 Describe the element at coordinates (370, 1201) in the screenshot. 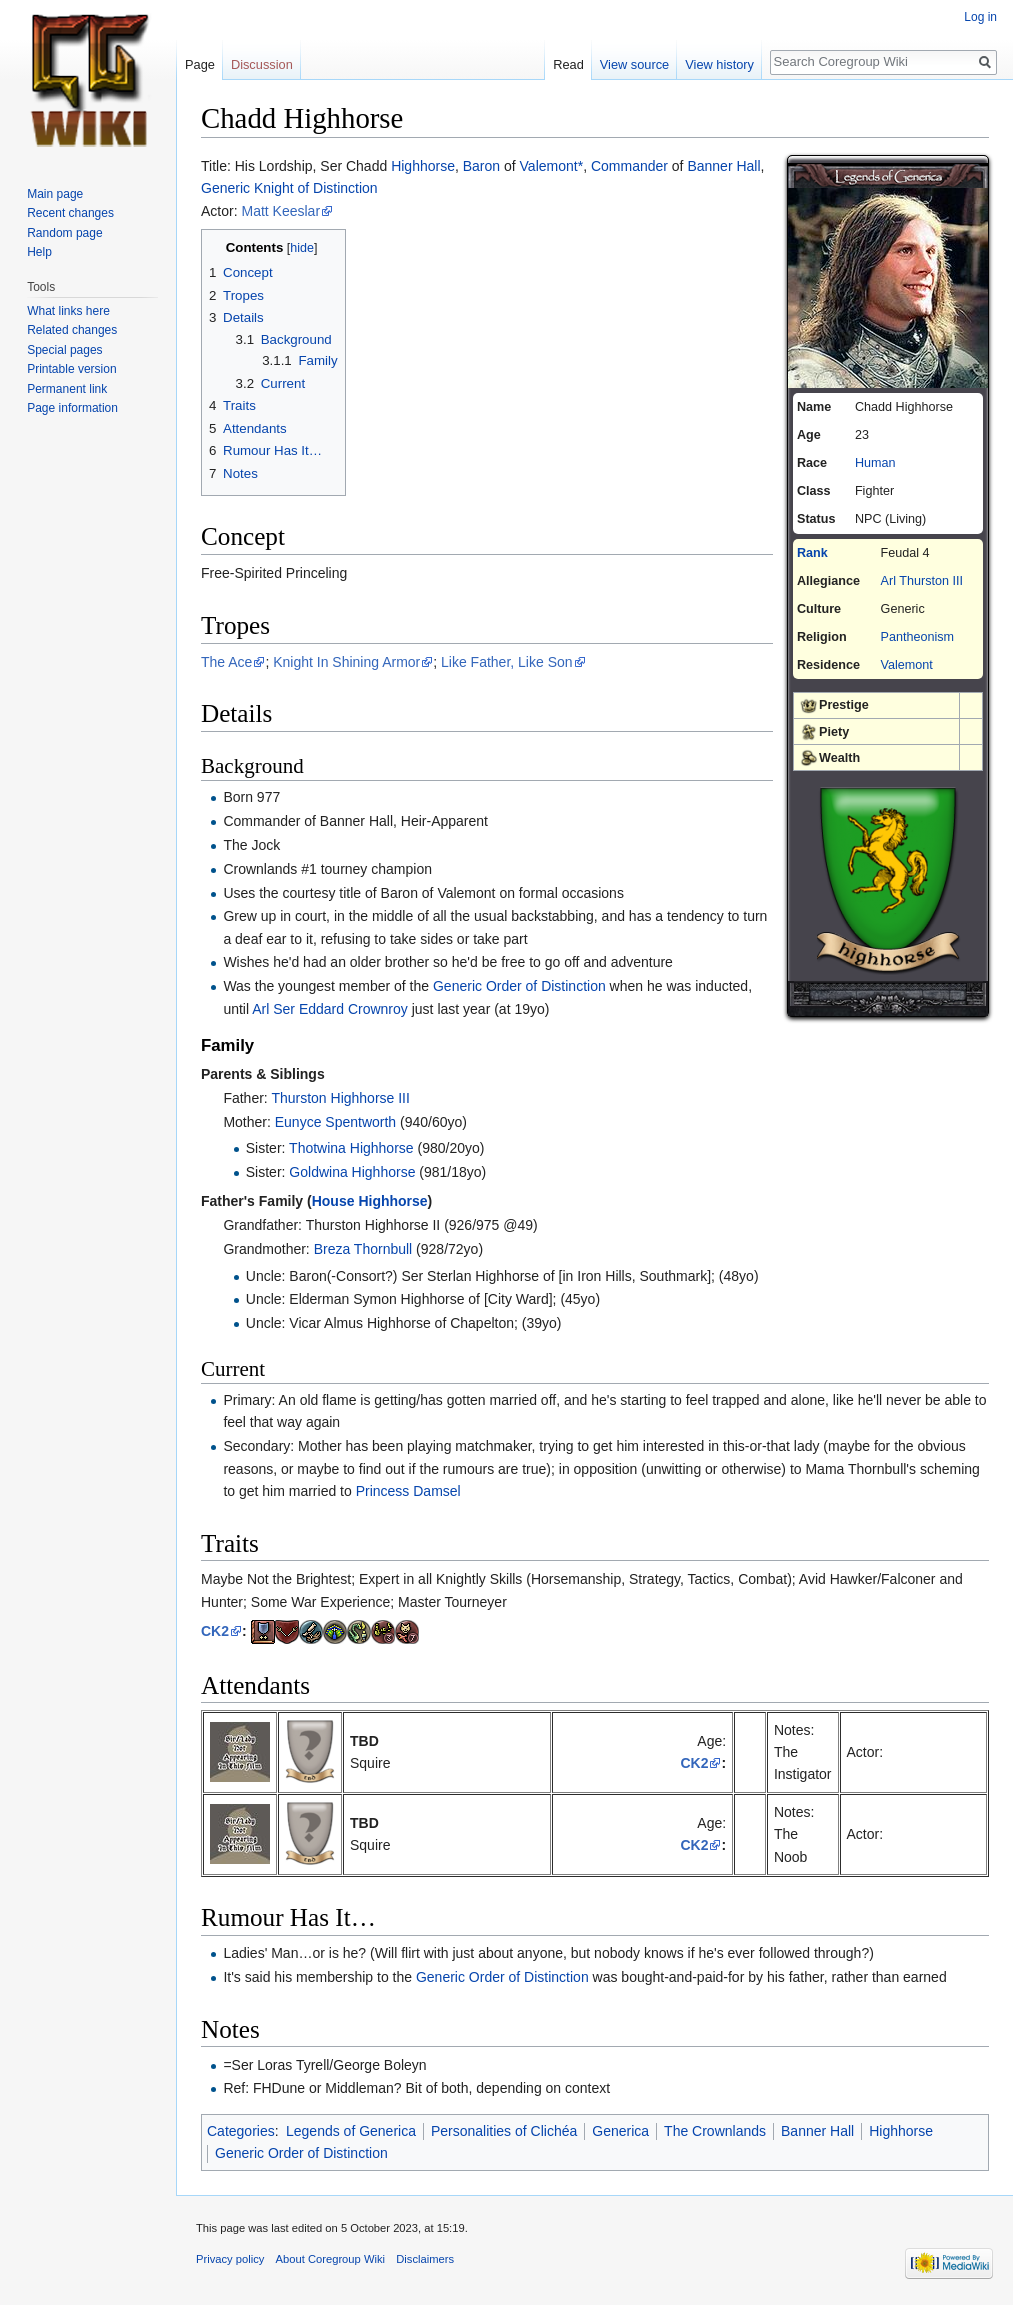

I see `House Highhorse` at that location.